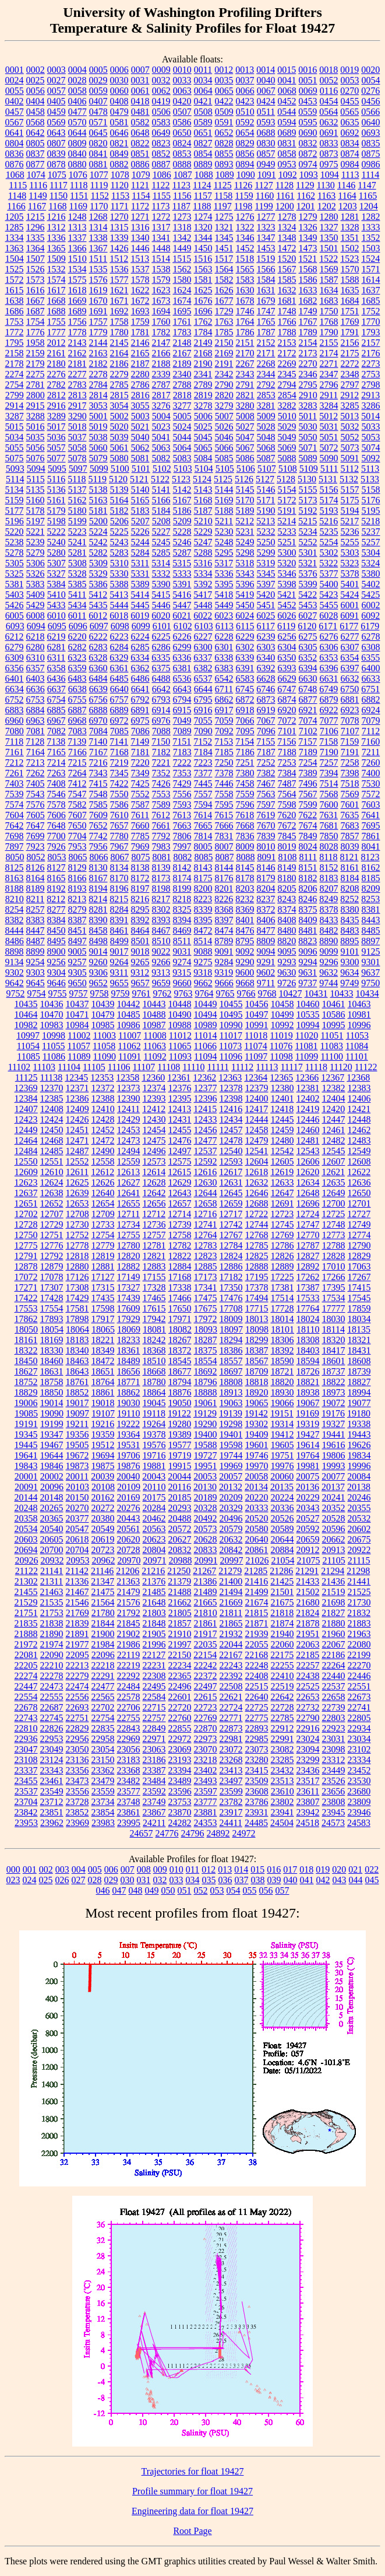 Image resolution: width=385 pixels, height=2576 pixels. Describe the element at coordinates (359, 1508) in the screenshot. I see `20355` at that location.